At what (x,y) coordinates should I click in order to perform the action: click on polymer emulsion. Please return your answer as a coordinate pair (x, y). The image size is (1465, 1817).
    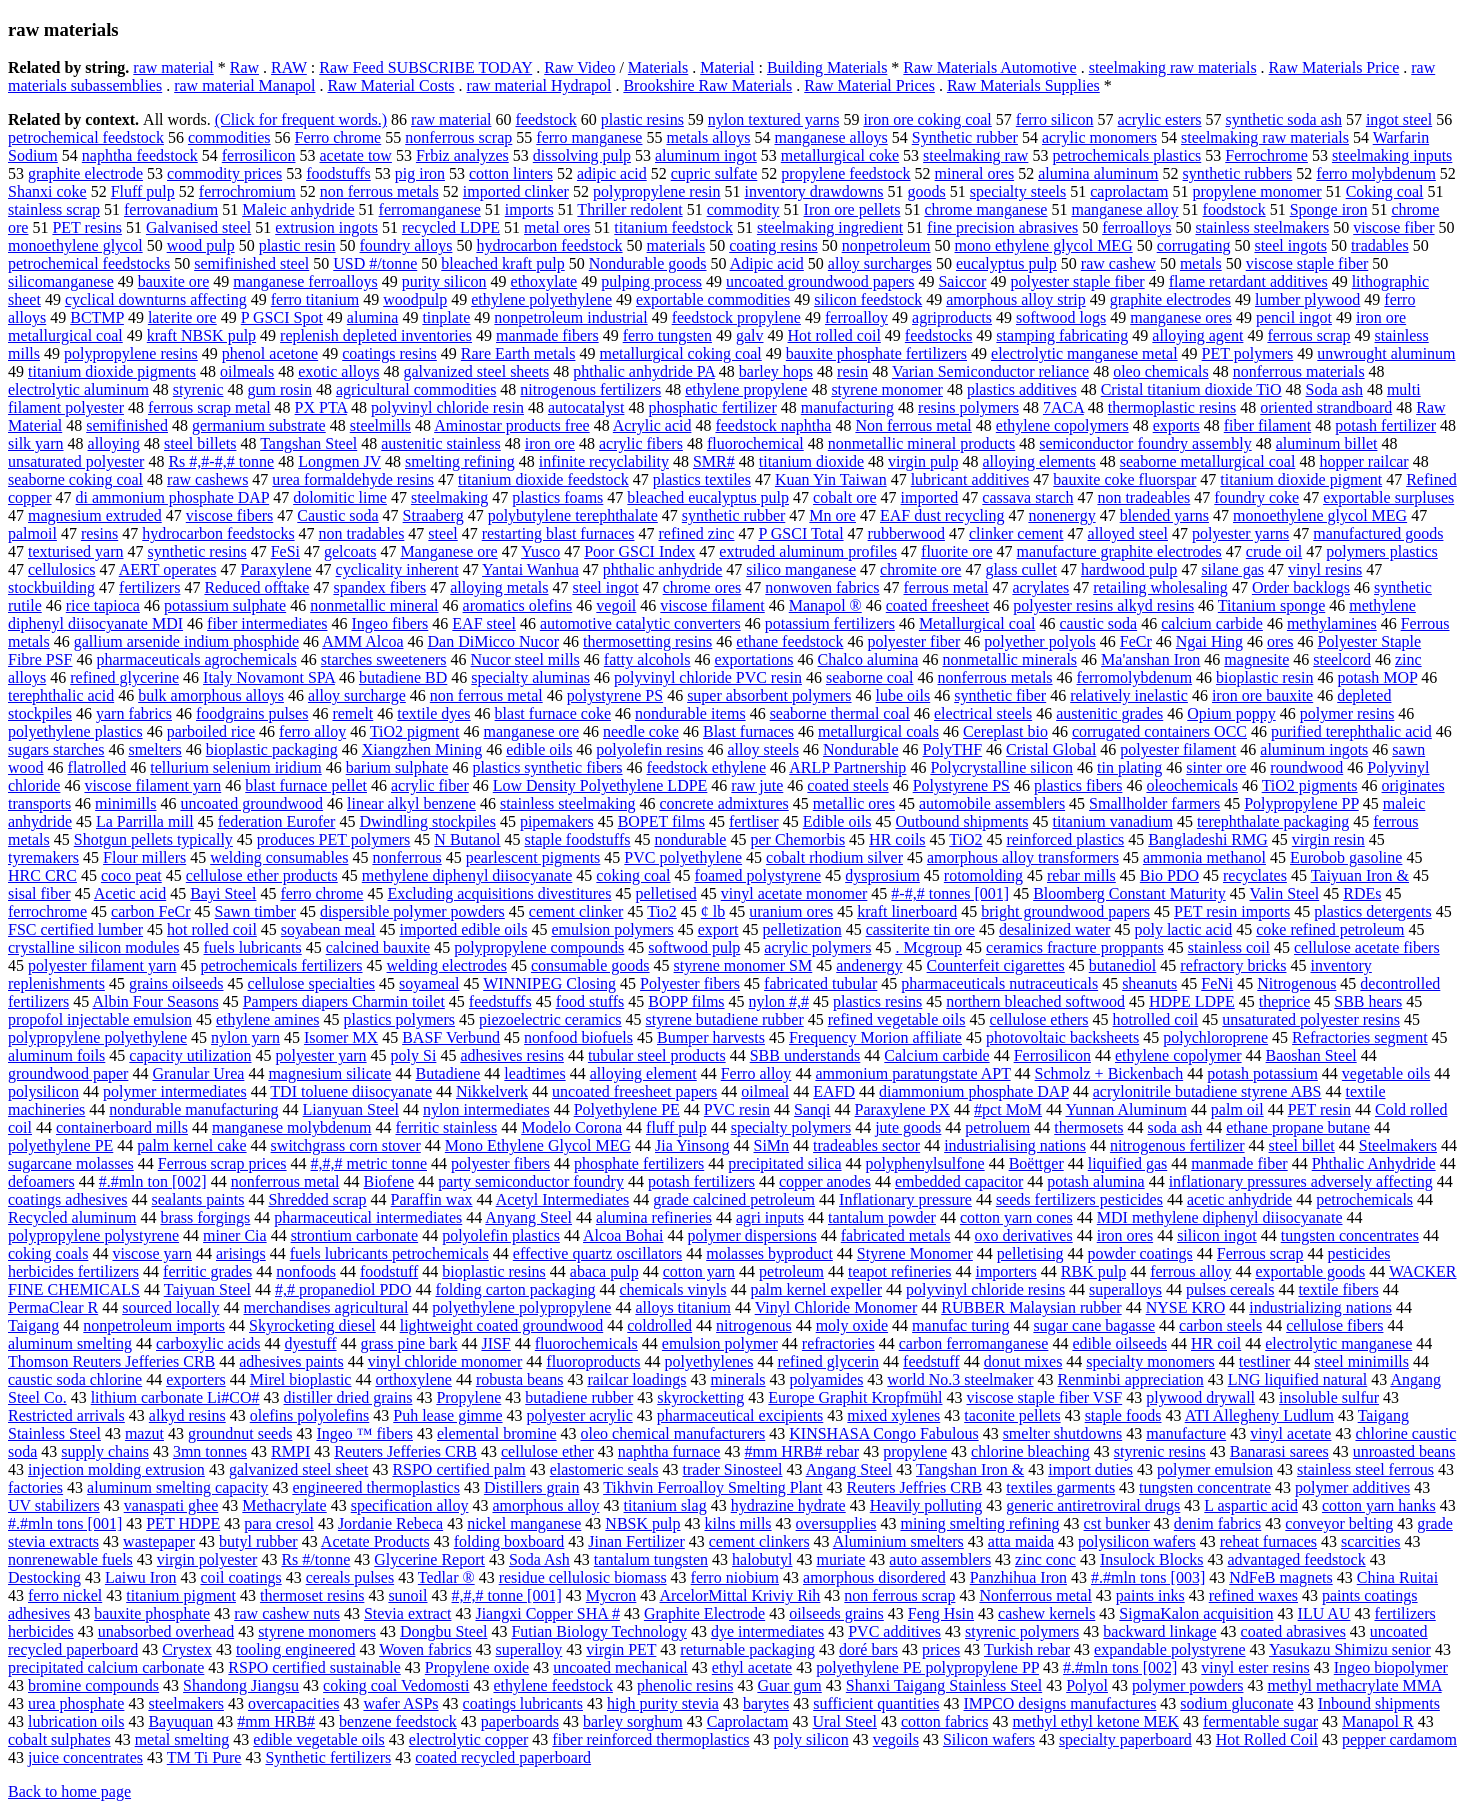
    Looking at the image, I should click on (1215, 1469).